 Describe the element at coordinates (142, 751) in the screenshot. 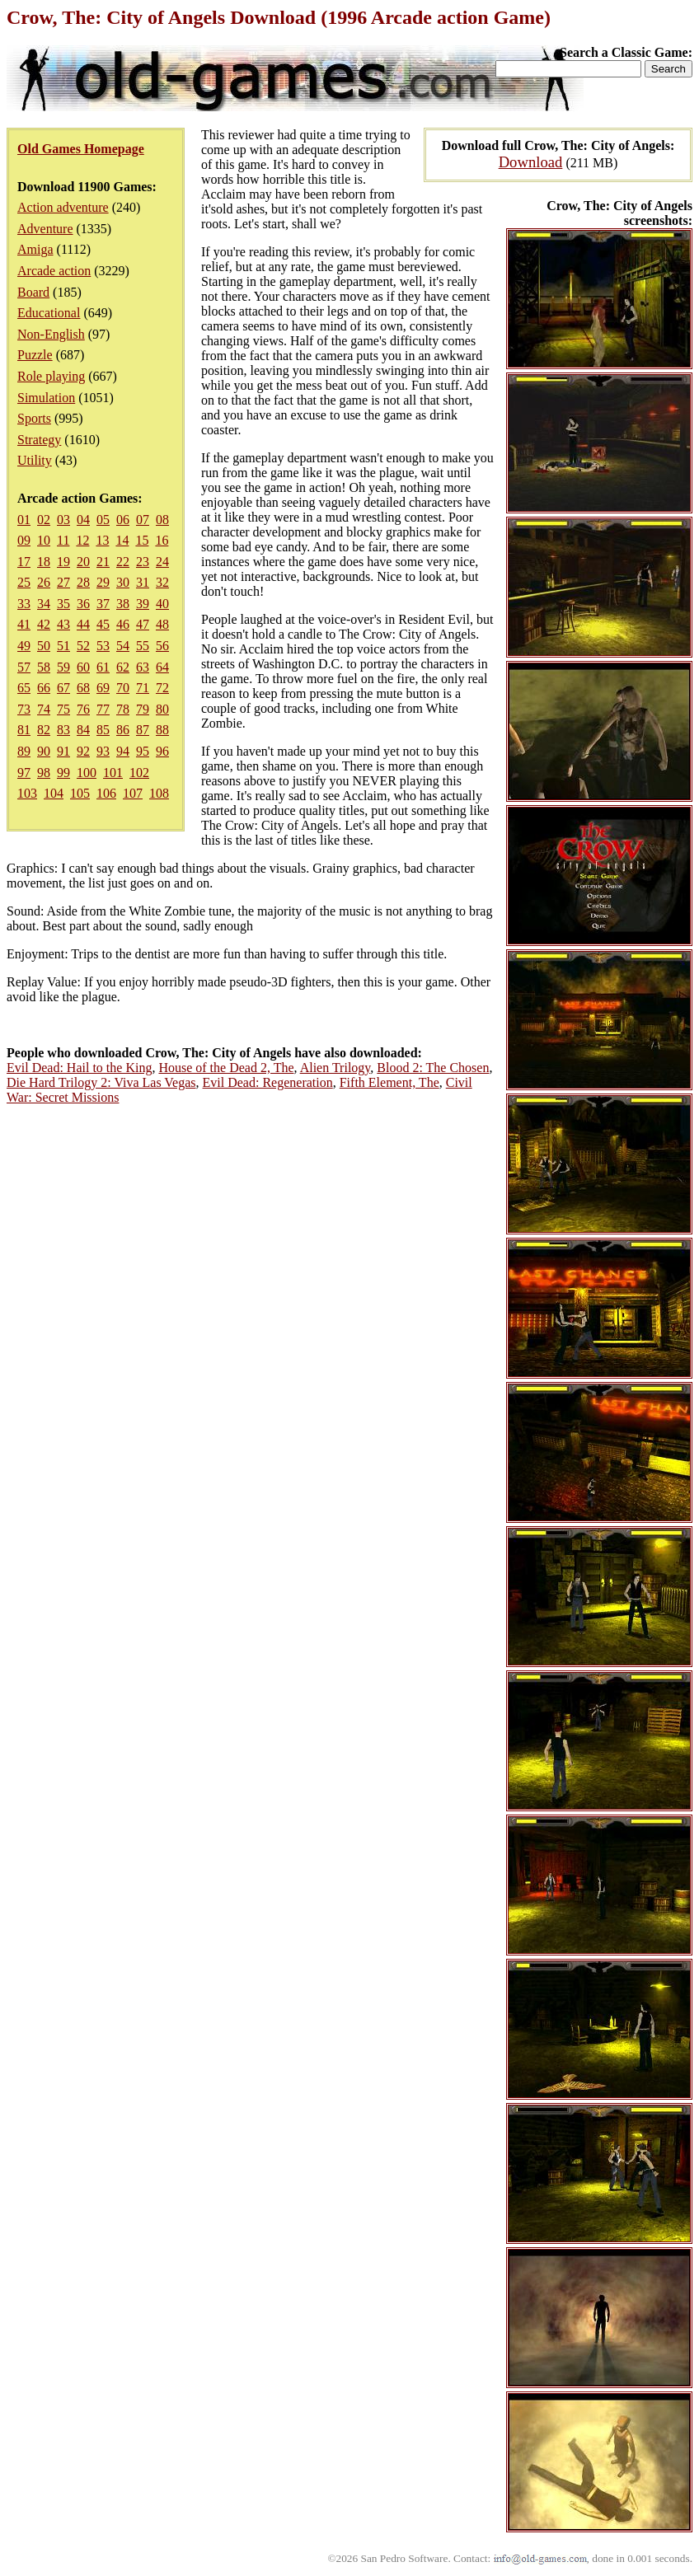

I see `95` at that location.